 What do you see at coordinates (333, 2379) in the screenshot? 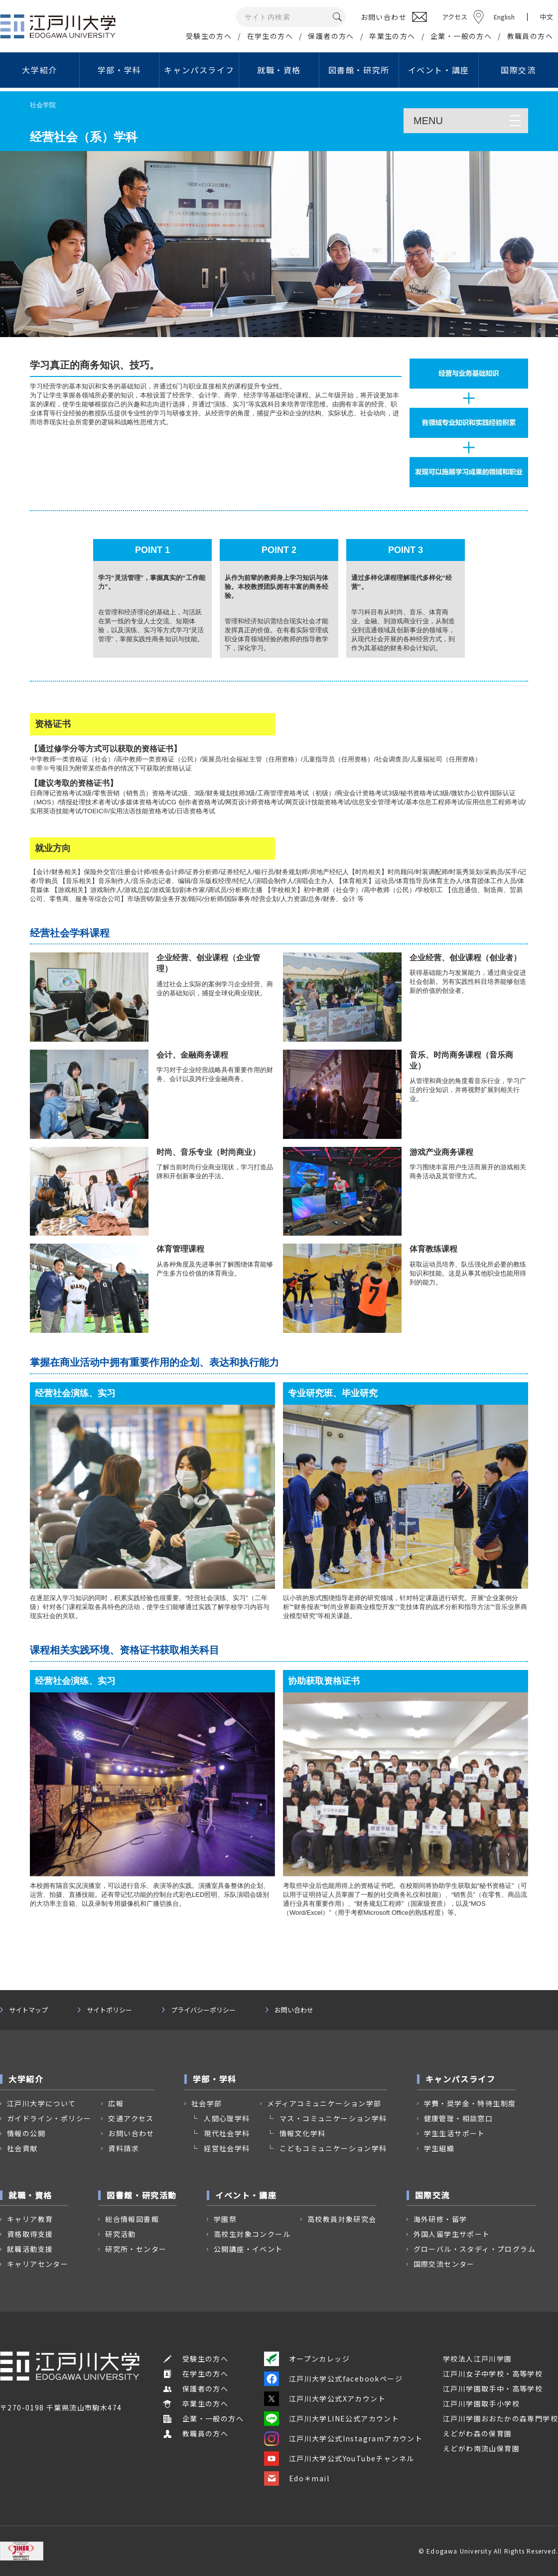
I see `江戸川大学公式facebookページ` at bounding box center [333, 2379].